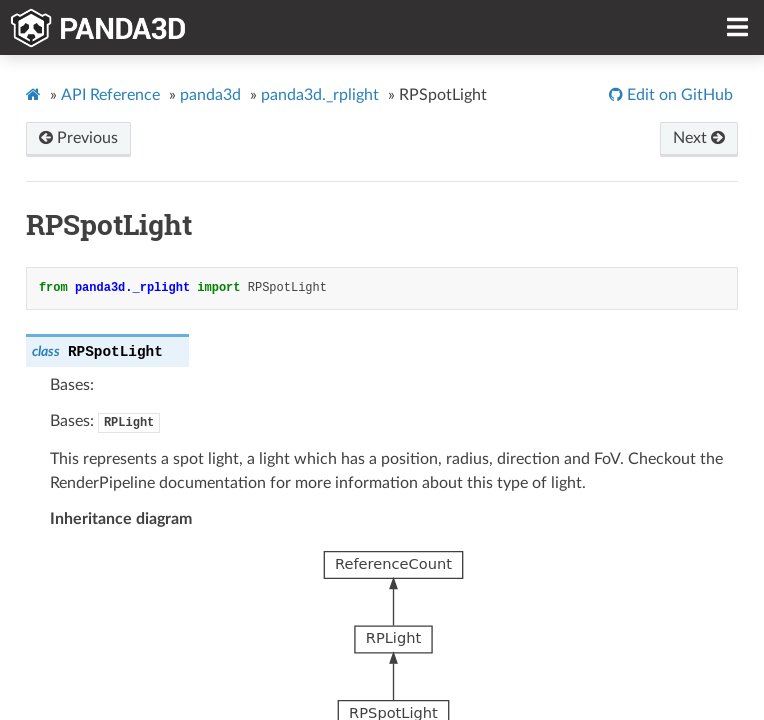 The image size is (764, 720). I want to click on Next, so click(699, 138).